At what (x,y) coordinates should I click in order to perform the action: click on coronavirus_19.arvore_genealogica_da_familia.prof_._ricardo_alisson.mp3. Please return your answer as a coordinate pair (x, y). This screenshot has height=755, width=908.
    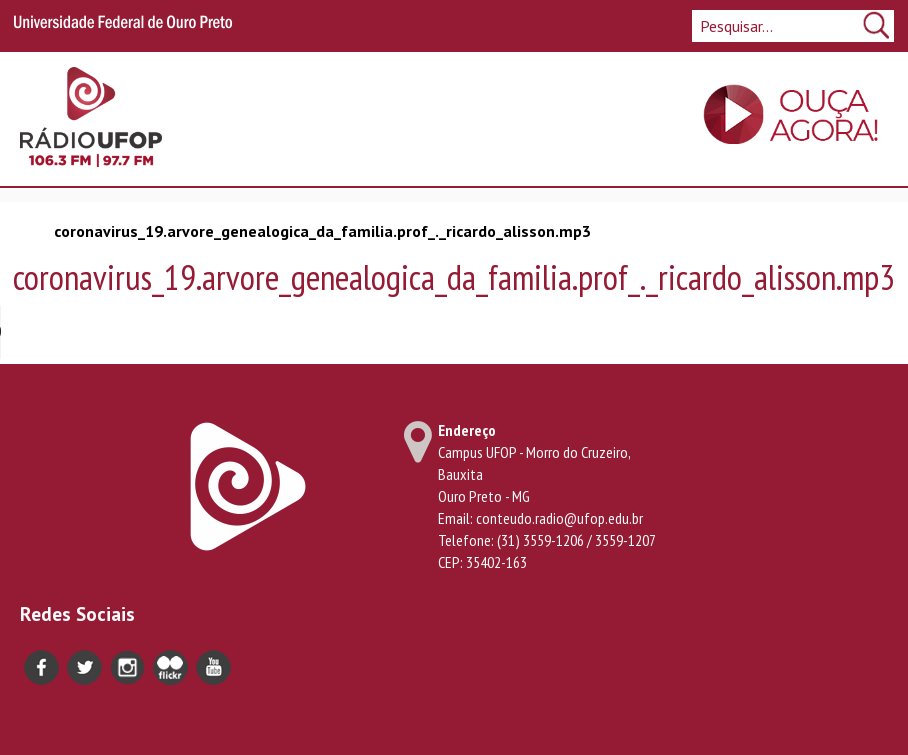
    Looking at the image, I should click on (322, 231).